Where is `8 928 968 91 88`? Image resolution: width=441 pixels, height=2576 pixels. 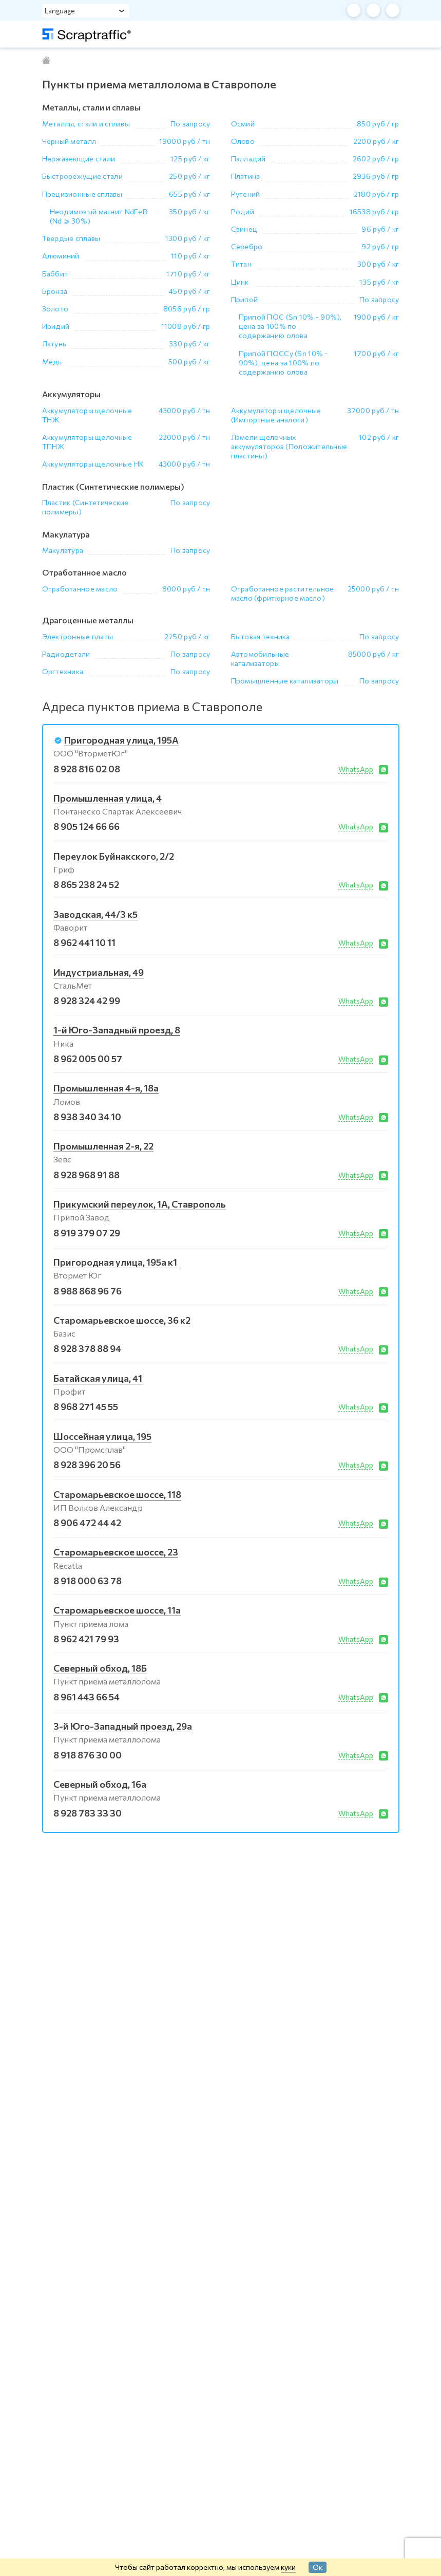 8 928 968 91 88 is located at coordinates (86, 1174).